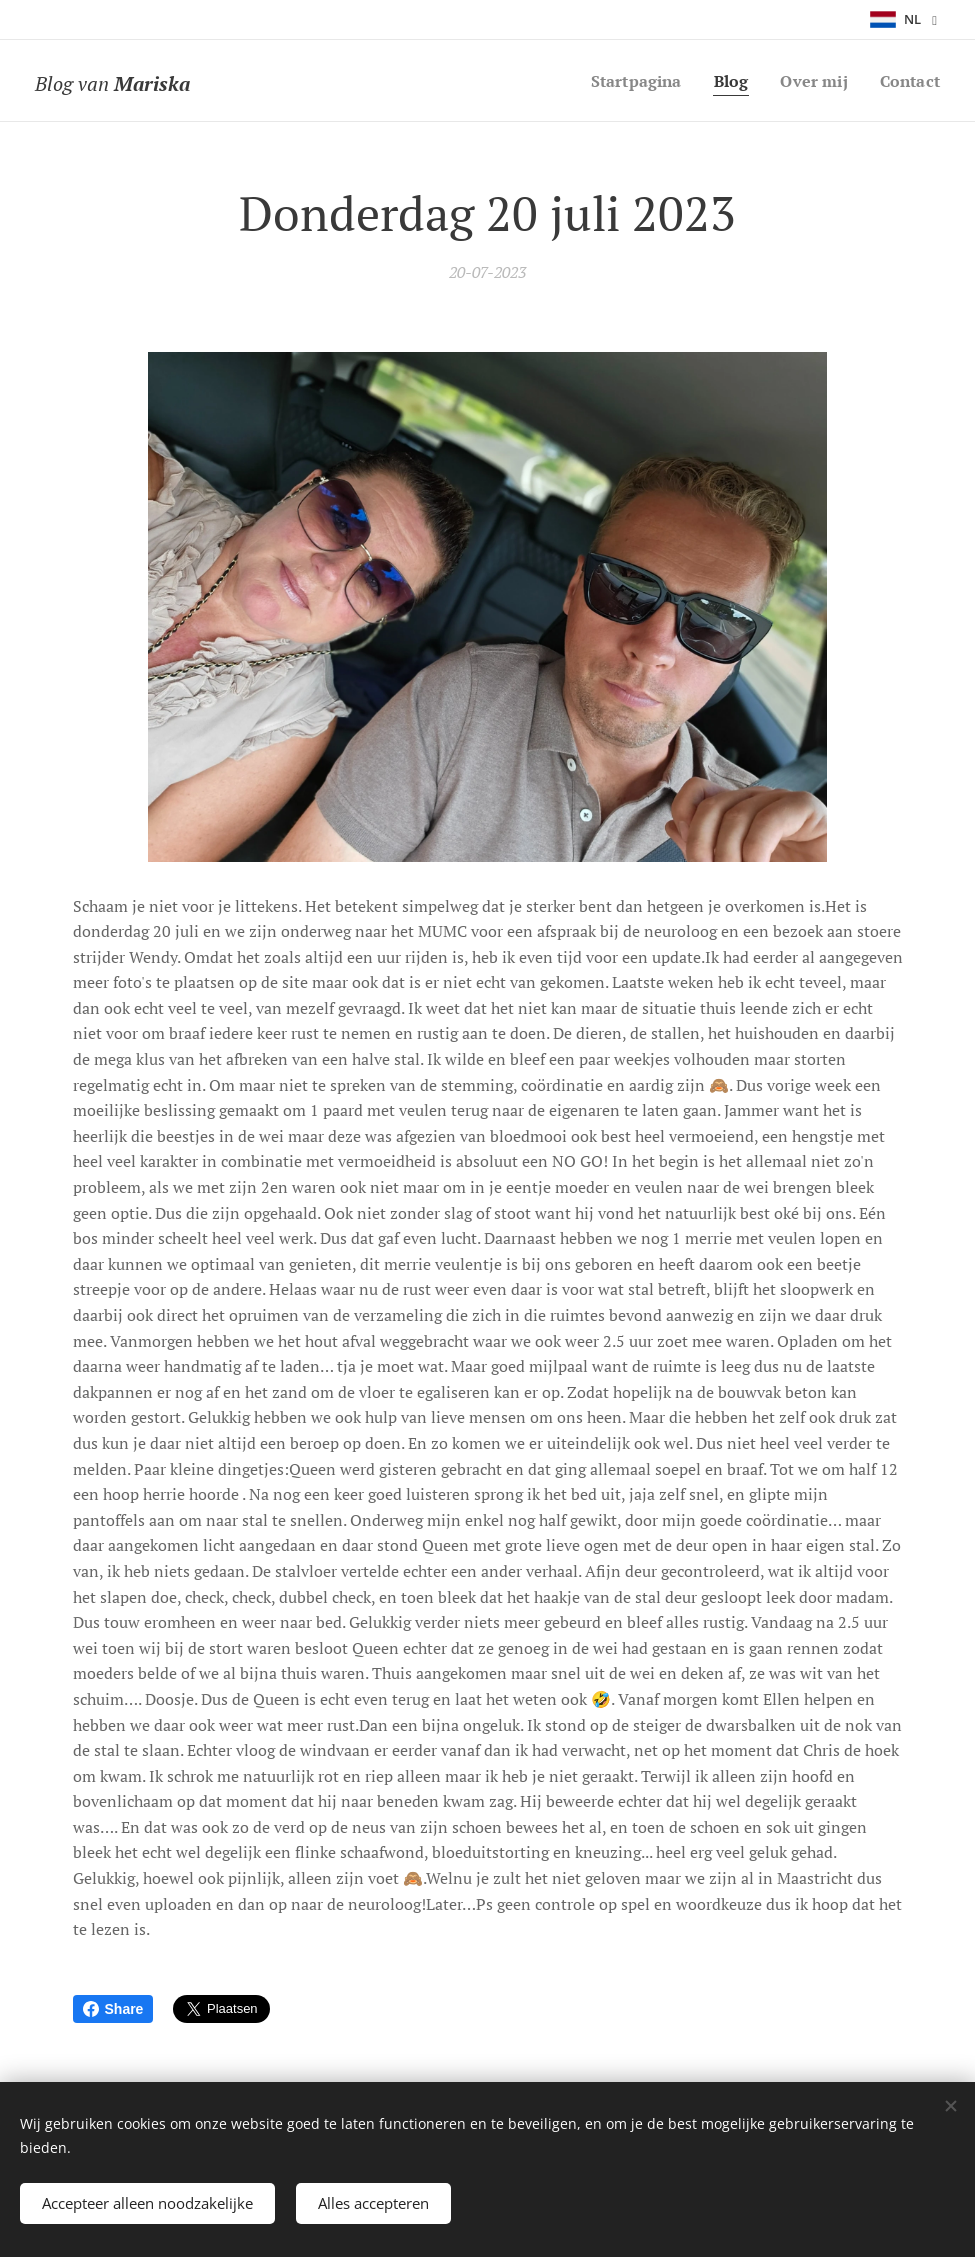 This screenshot has height=2257, width=975. I want to click on [menuitem], so click(626, 81).